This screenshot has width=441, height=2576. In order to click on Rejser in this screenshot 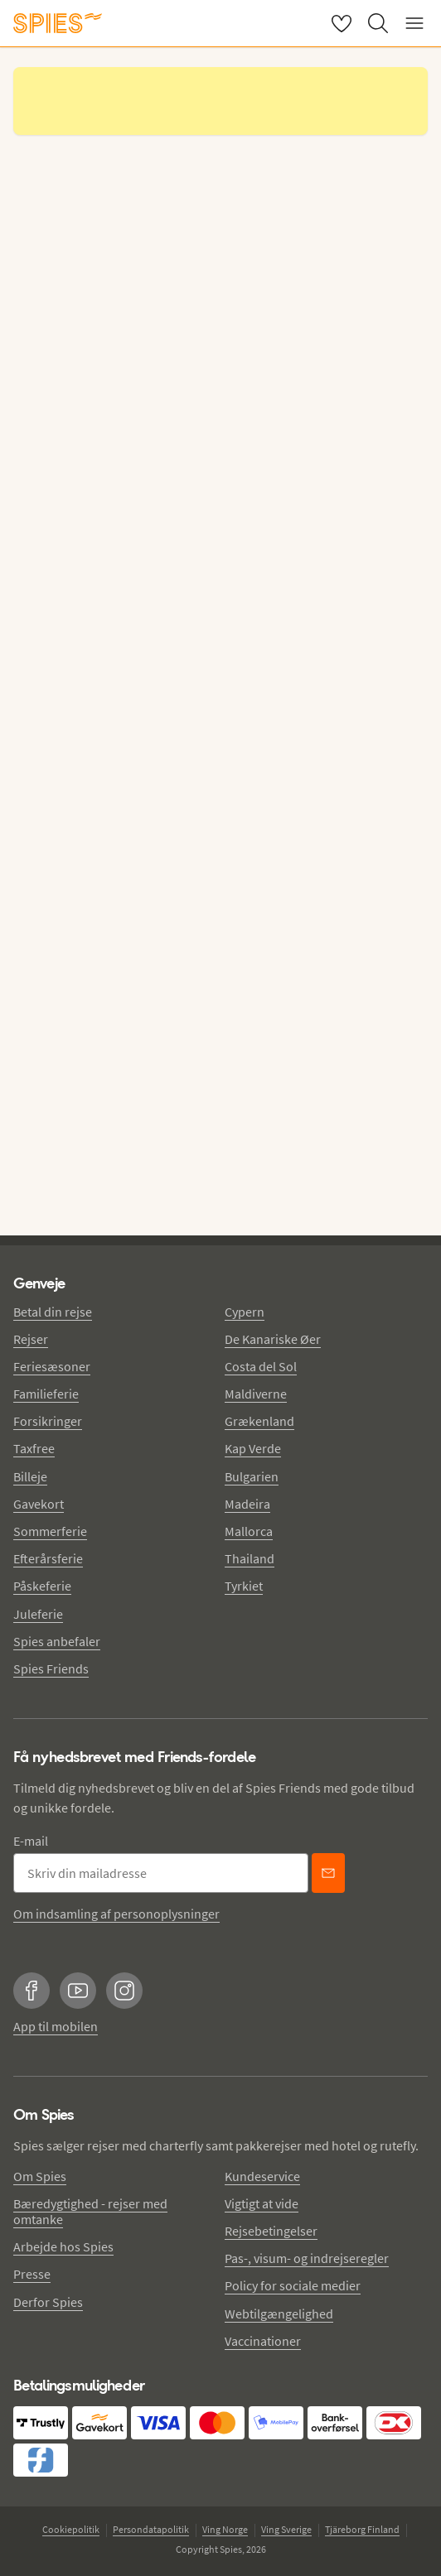, I will do `click(30, 1339)`.